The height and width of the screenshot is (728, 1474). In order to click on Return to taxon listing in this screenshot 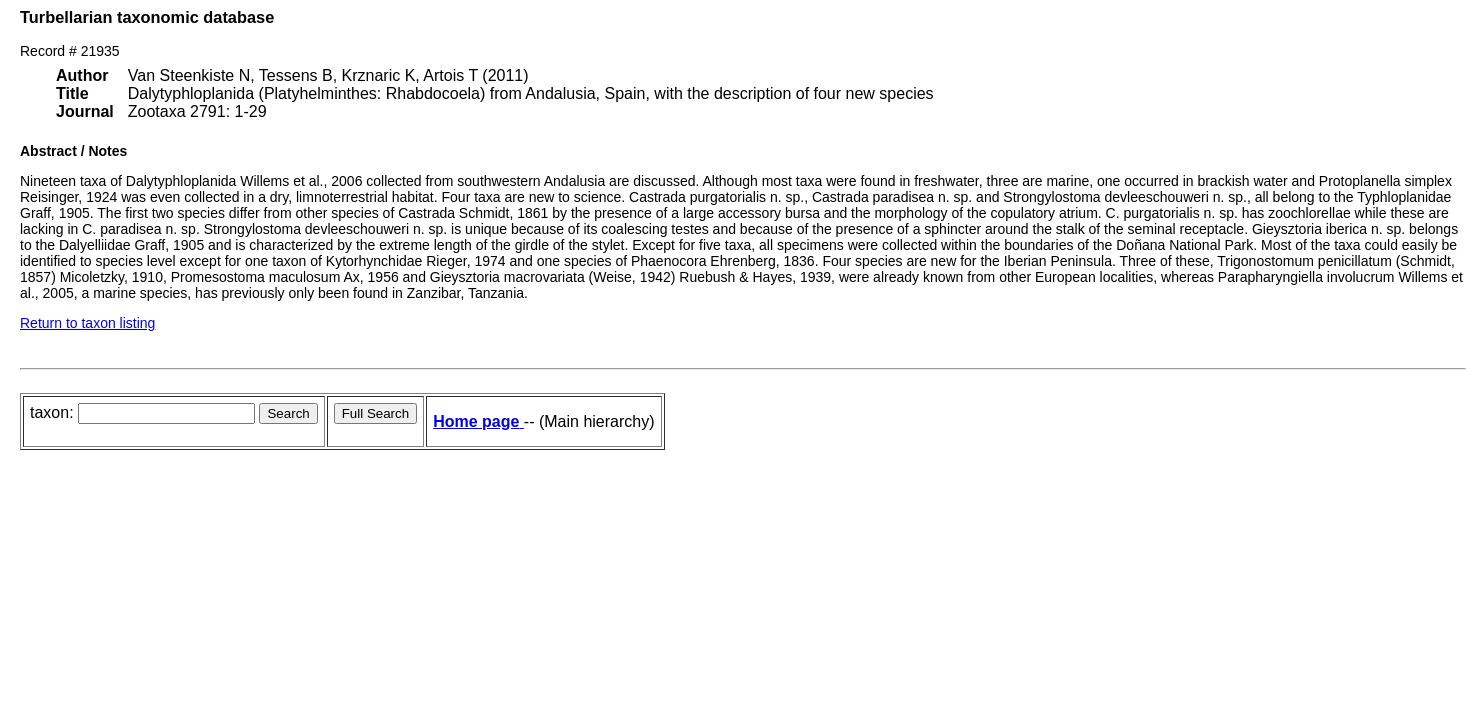, I will do `click(87, 323)`.